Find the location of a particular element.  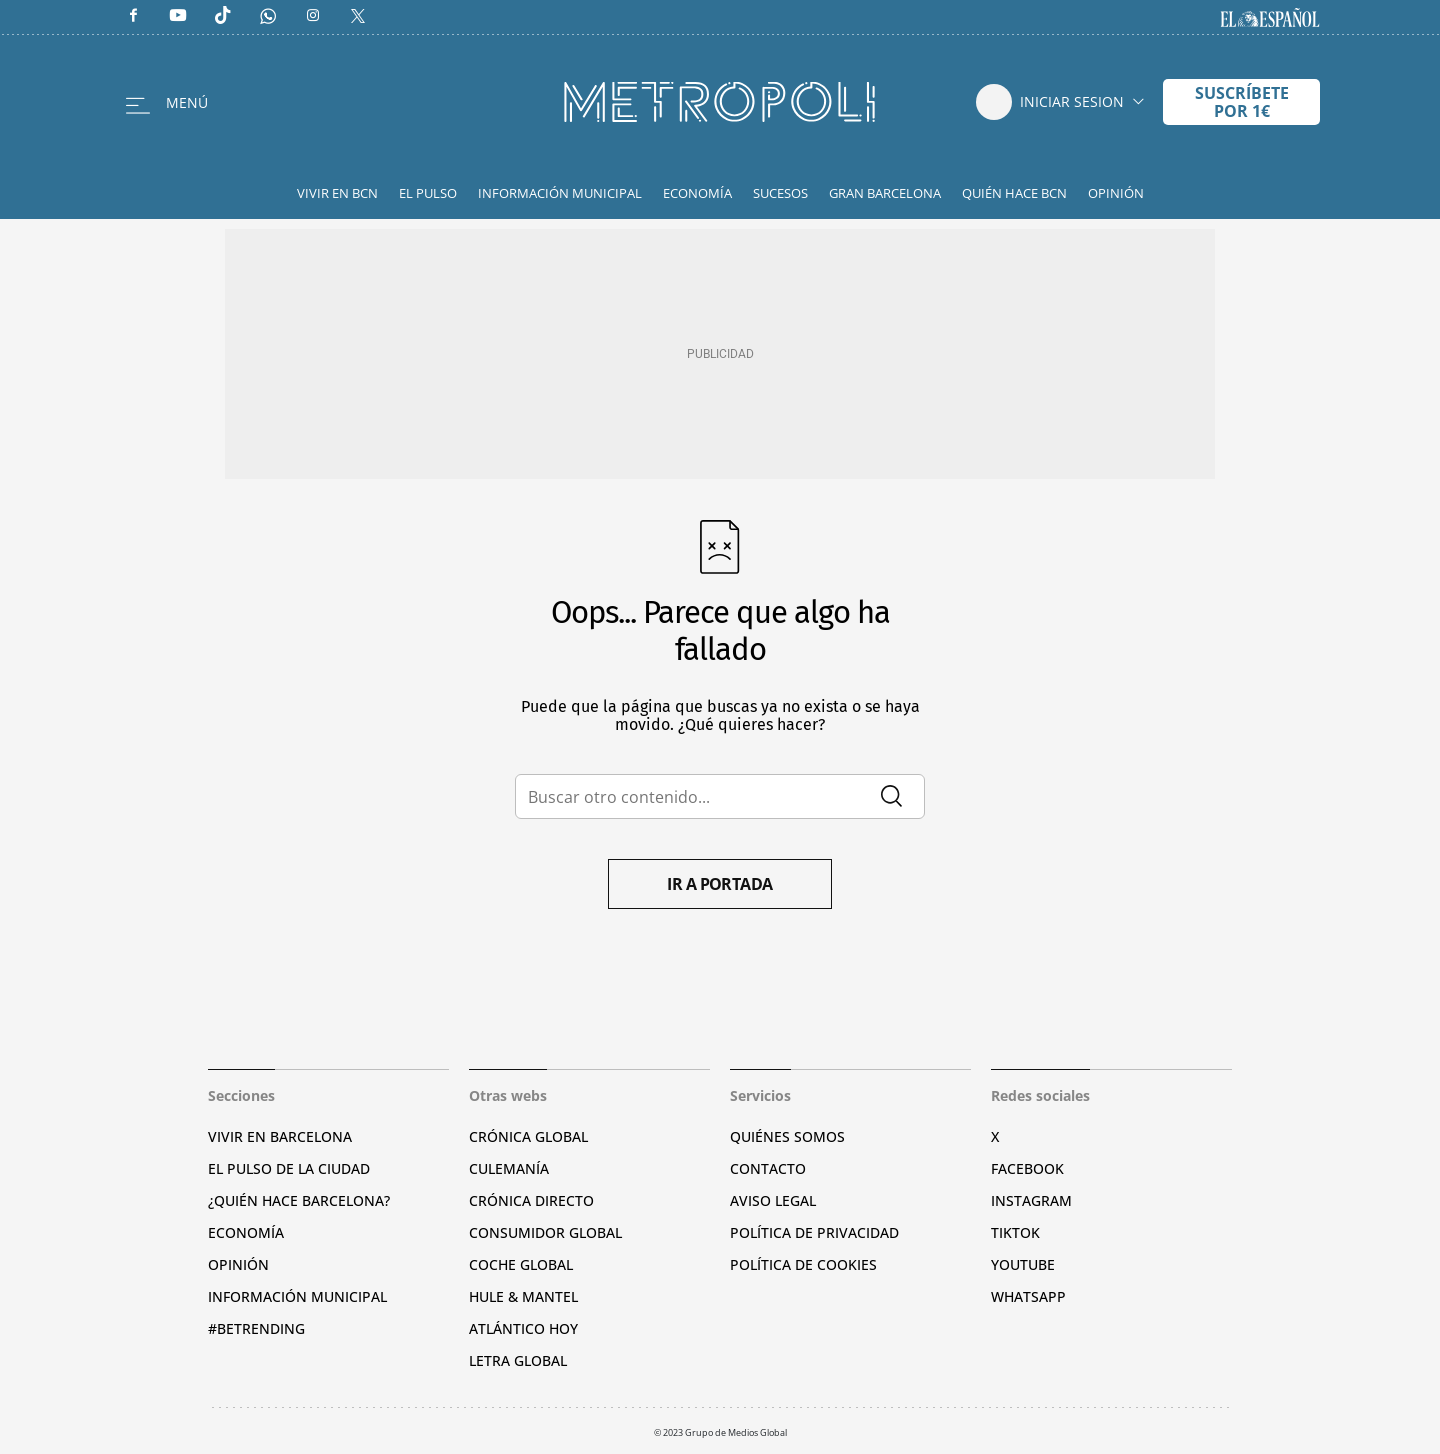

Crónica Directo is located at coordinates (531, 1200).